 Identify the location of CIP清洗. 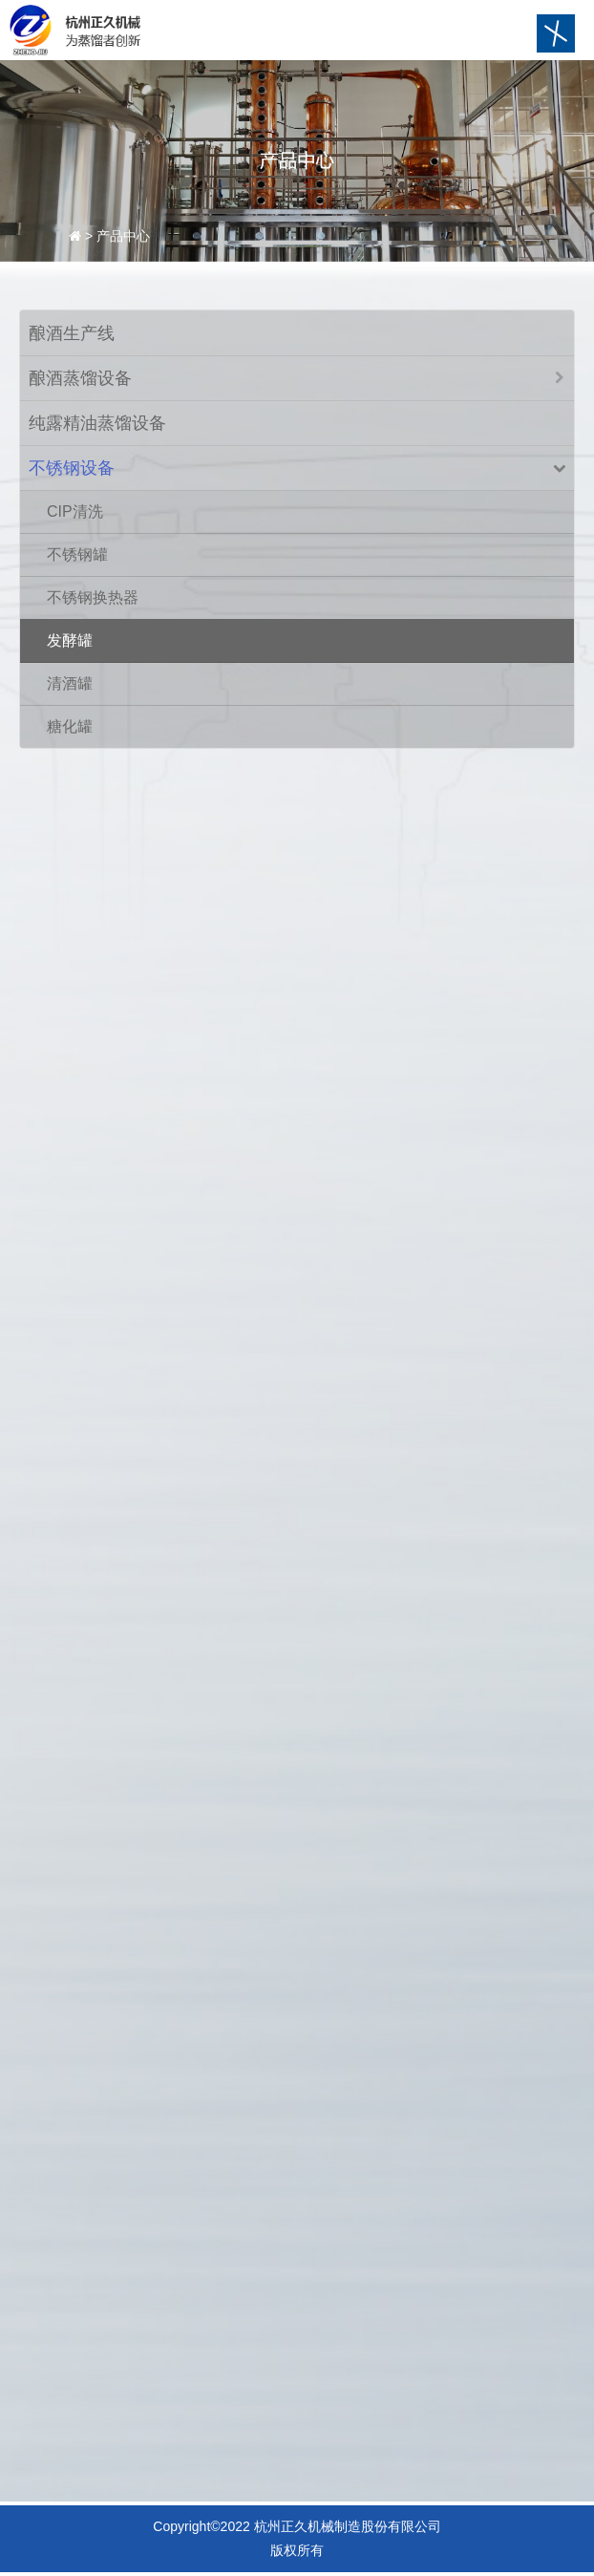
(75, 511).